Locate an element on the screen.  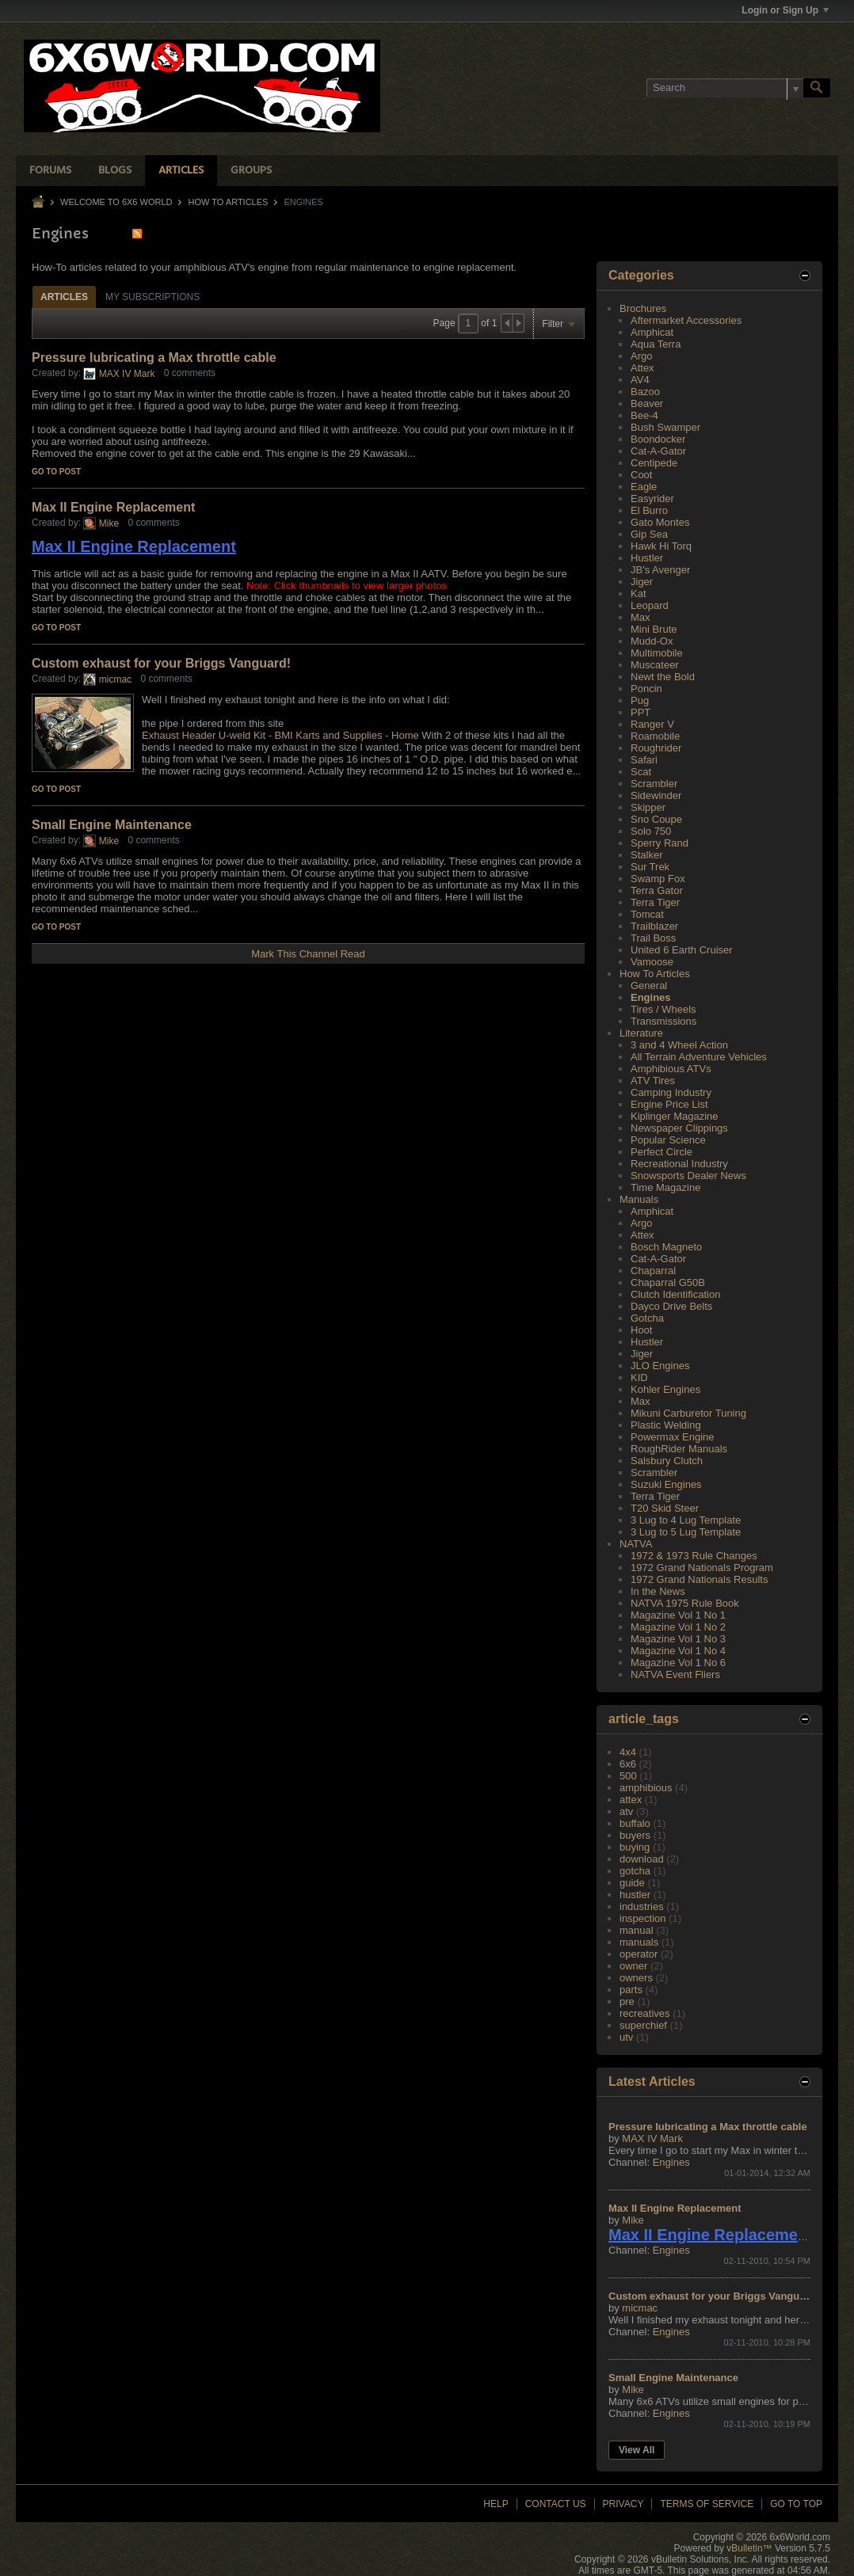
Poncin is located at coordinates (646, 688).